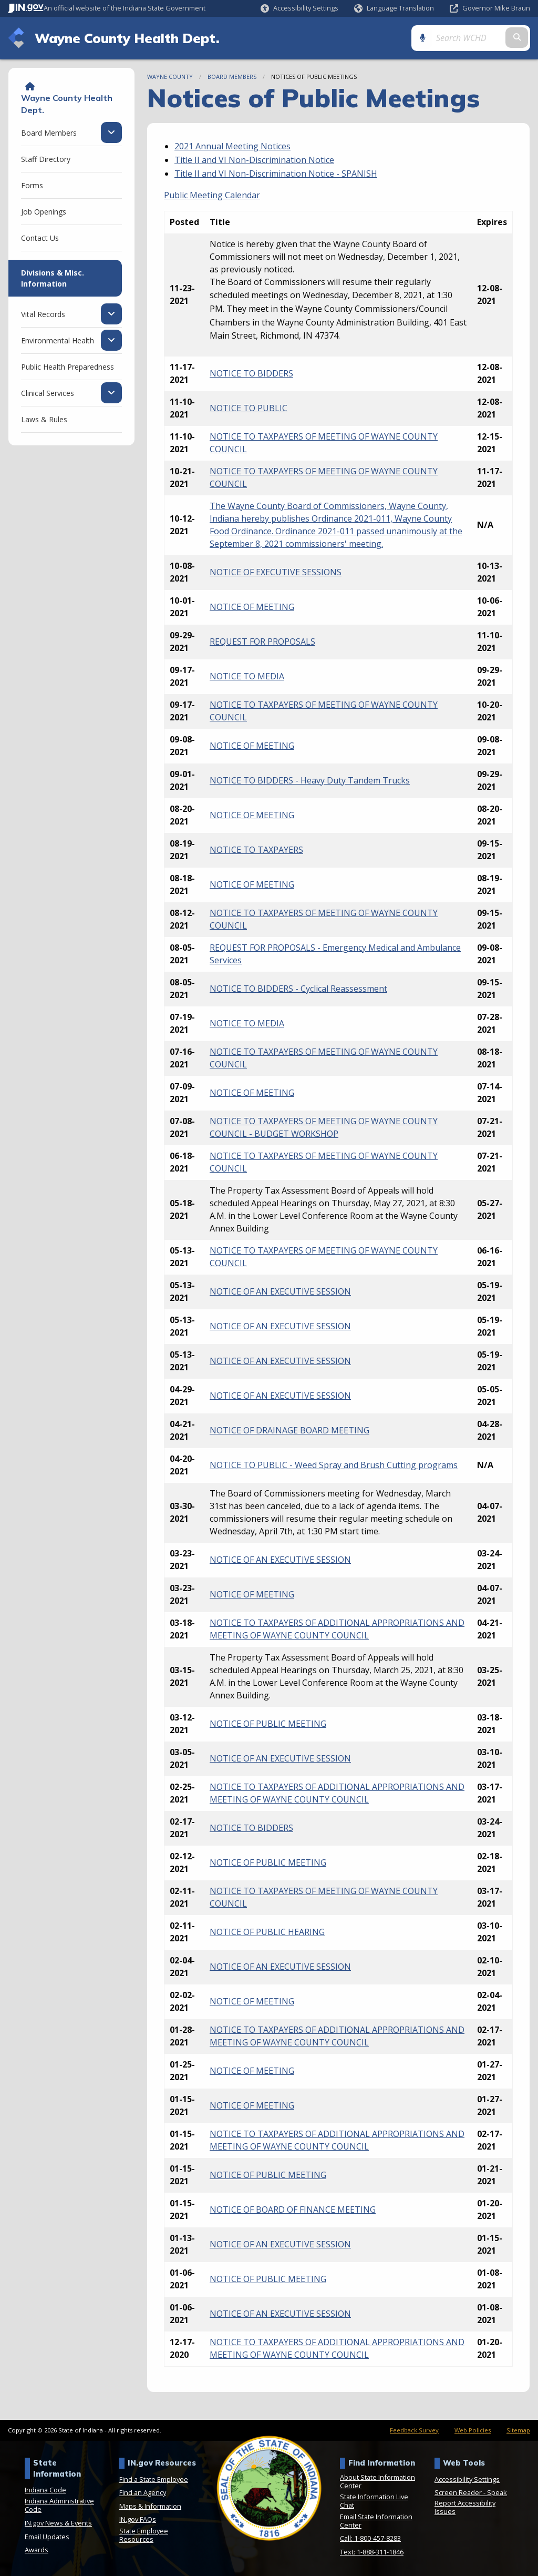  What do you see at coordinates (275, 173) in the screenshot?
I see `Title II and VI Non-Discrimination Notice - SPANISH` at bounding box center [275, 173].